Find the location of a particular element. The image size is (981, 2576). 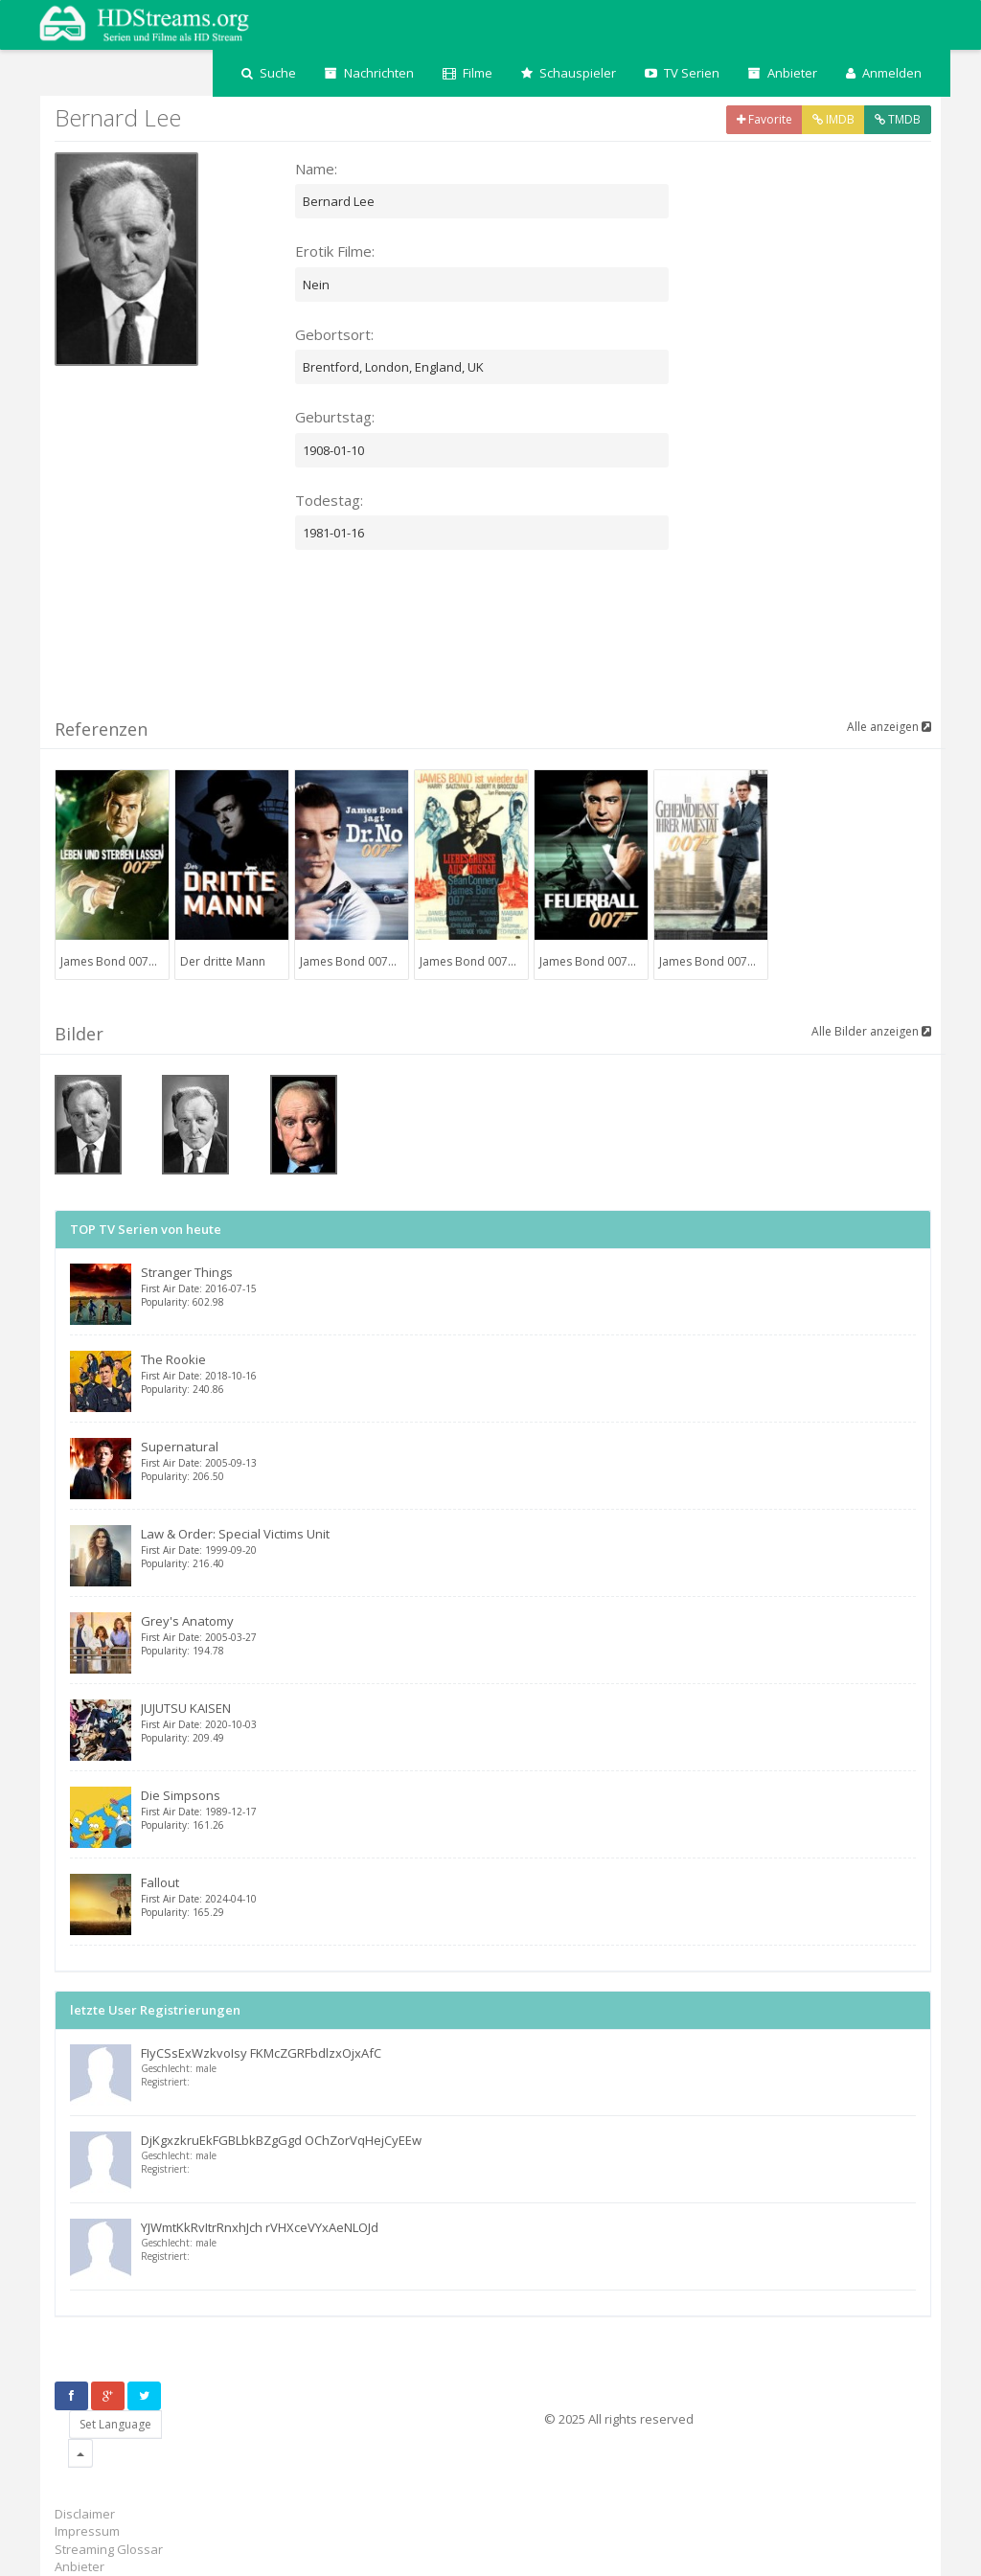

Gebortsort: is located at coordinates (334, 334).